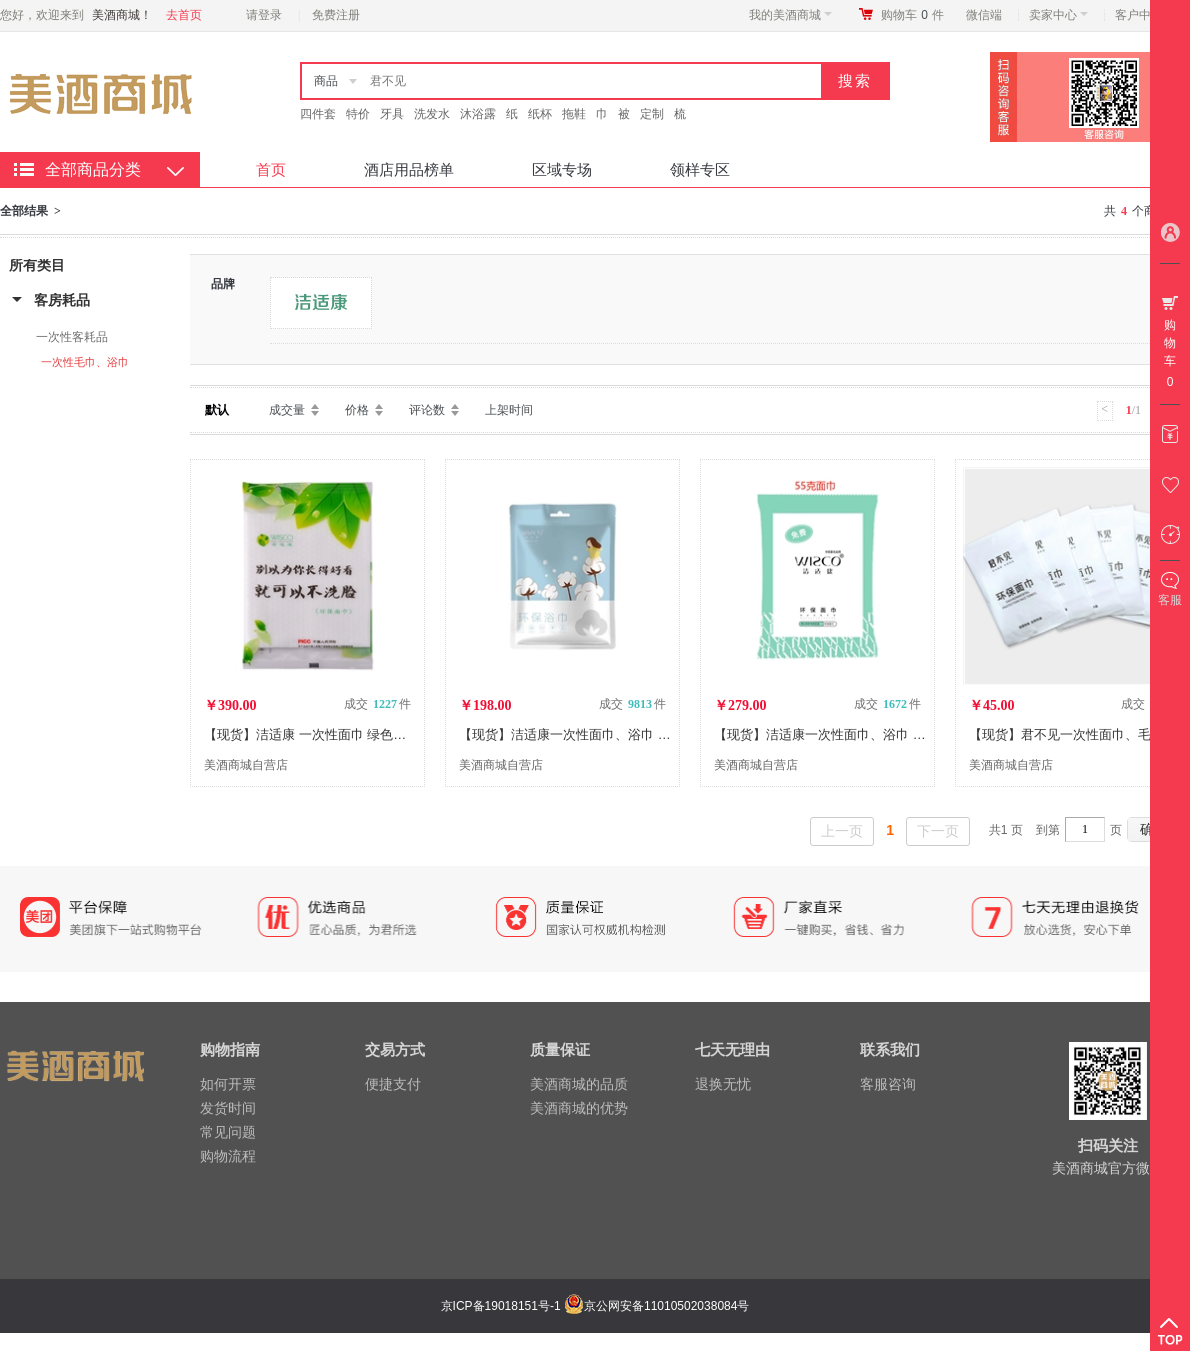 This screenshot has height=1351, width=1190. I want to click on 【现货】洁适康一次性面巾、浴巾 棉花妹妹系列, so click(597, 734).